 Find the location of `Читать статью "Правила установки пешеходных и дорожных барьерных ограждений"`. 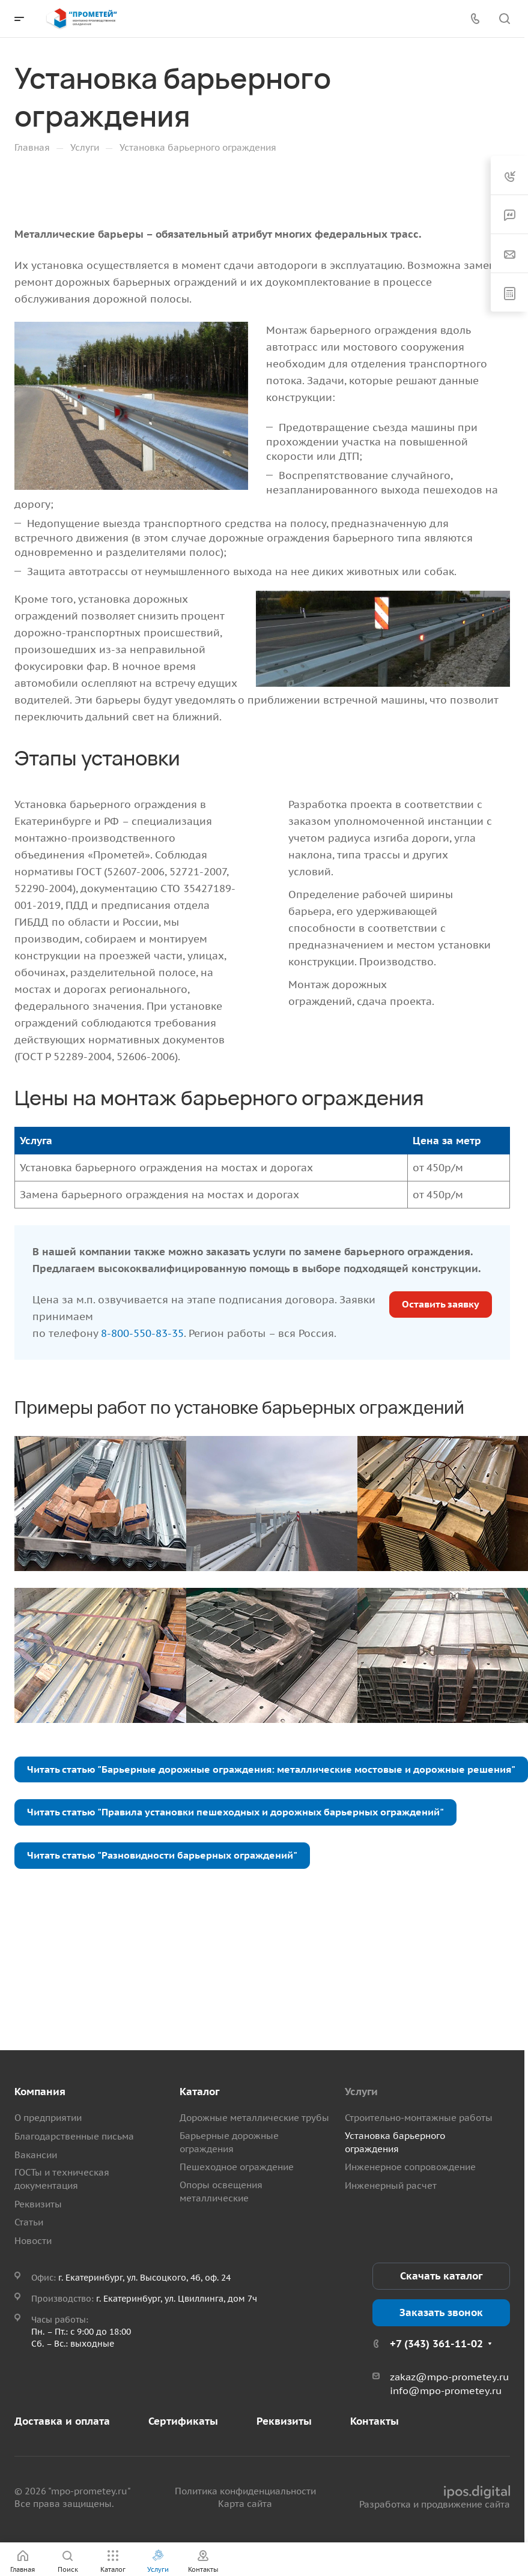

Читать статью "Правила установки пешеходных и дорожных барьерных ограждений" is located at coordinates (235, 1812).